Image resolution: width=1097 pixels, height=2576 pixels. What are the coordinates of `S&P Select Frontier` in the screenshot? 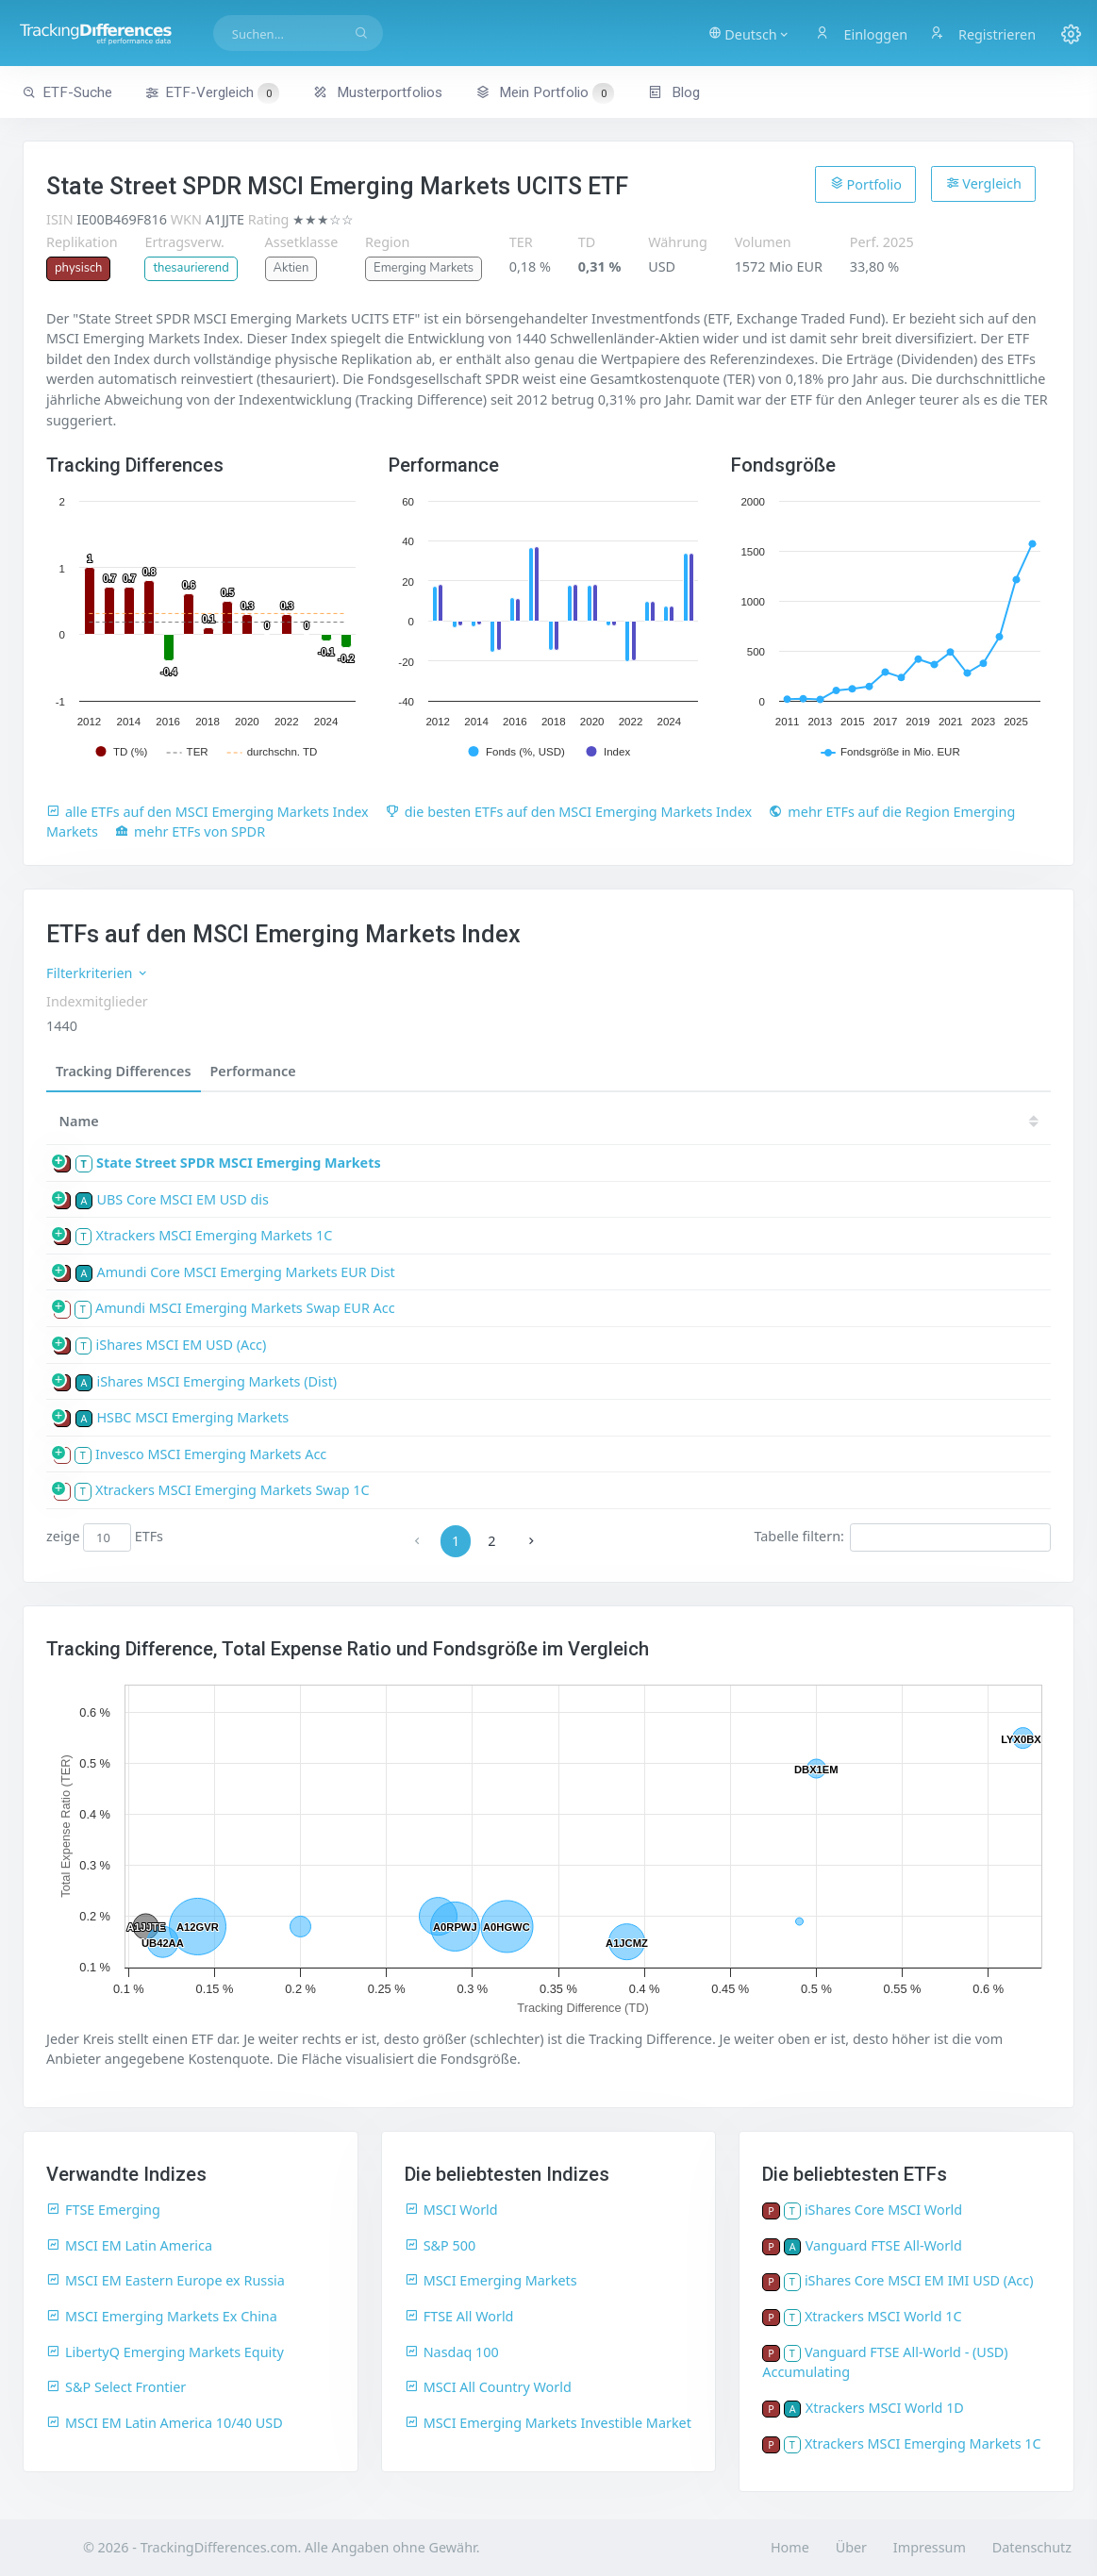 It's located at (116, 2387).